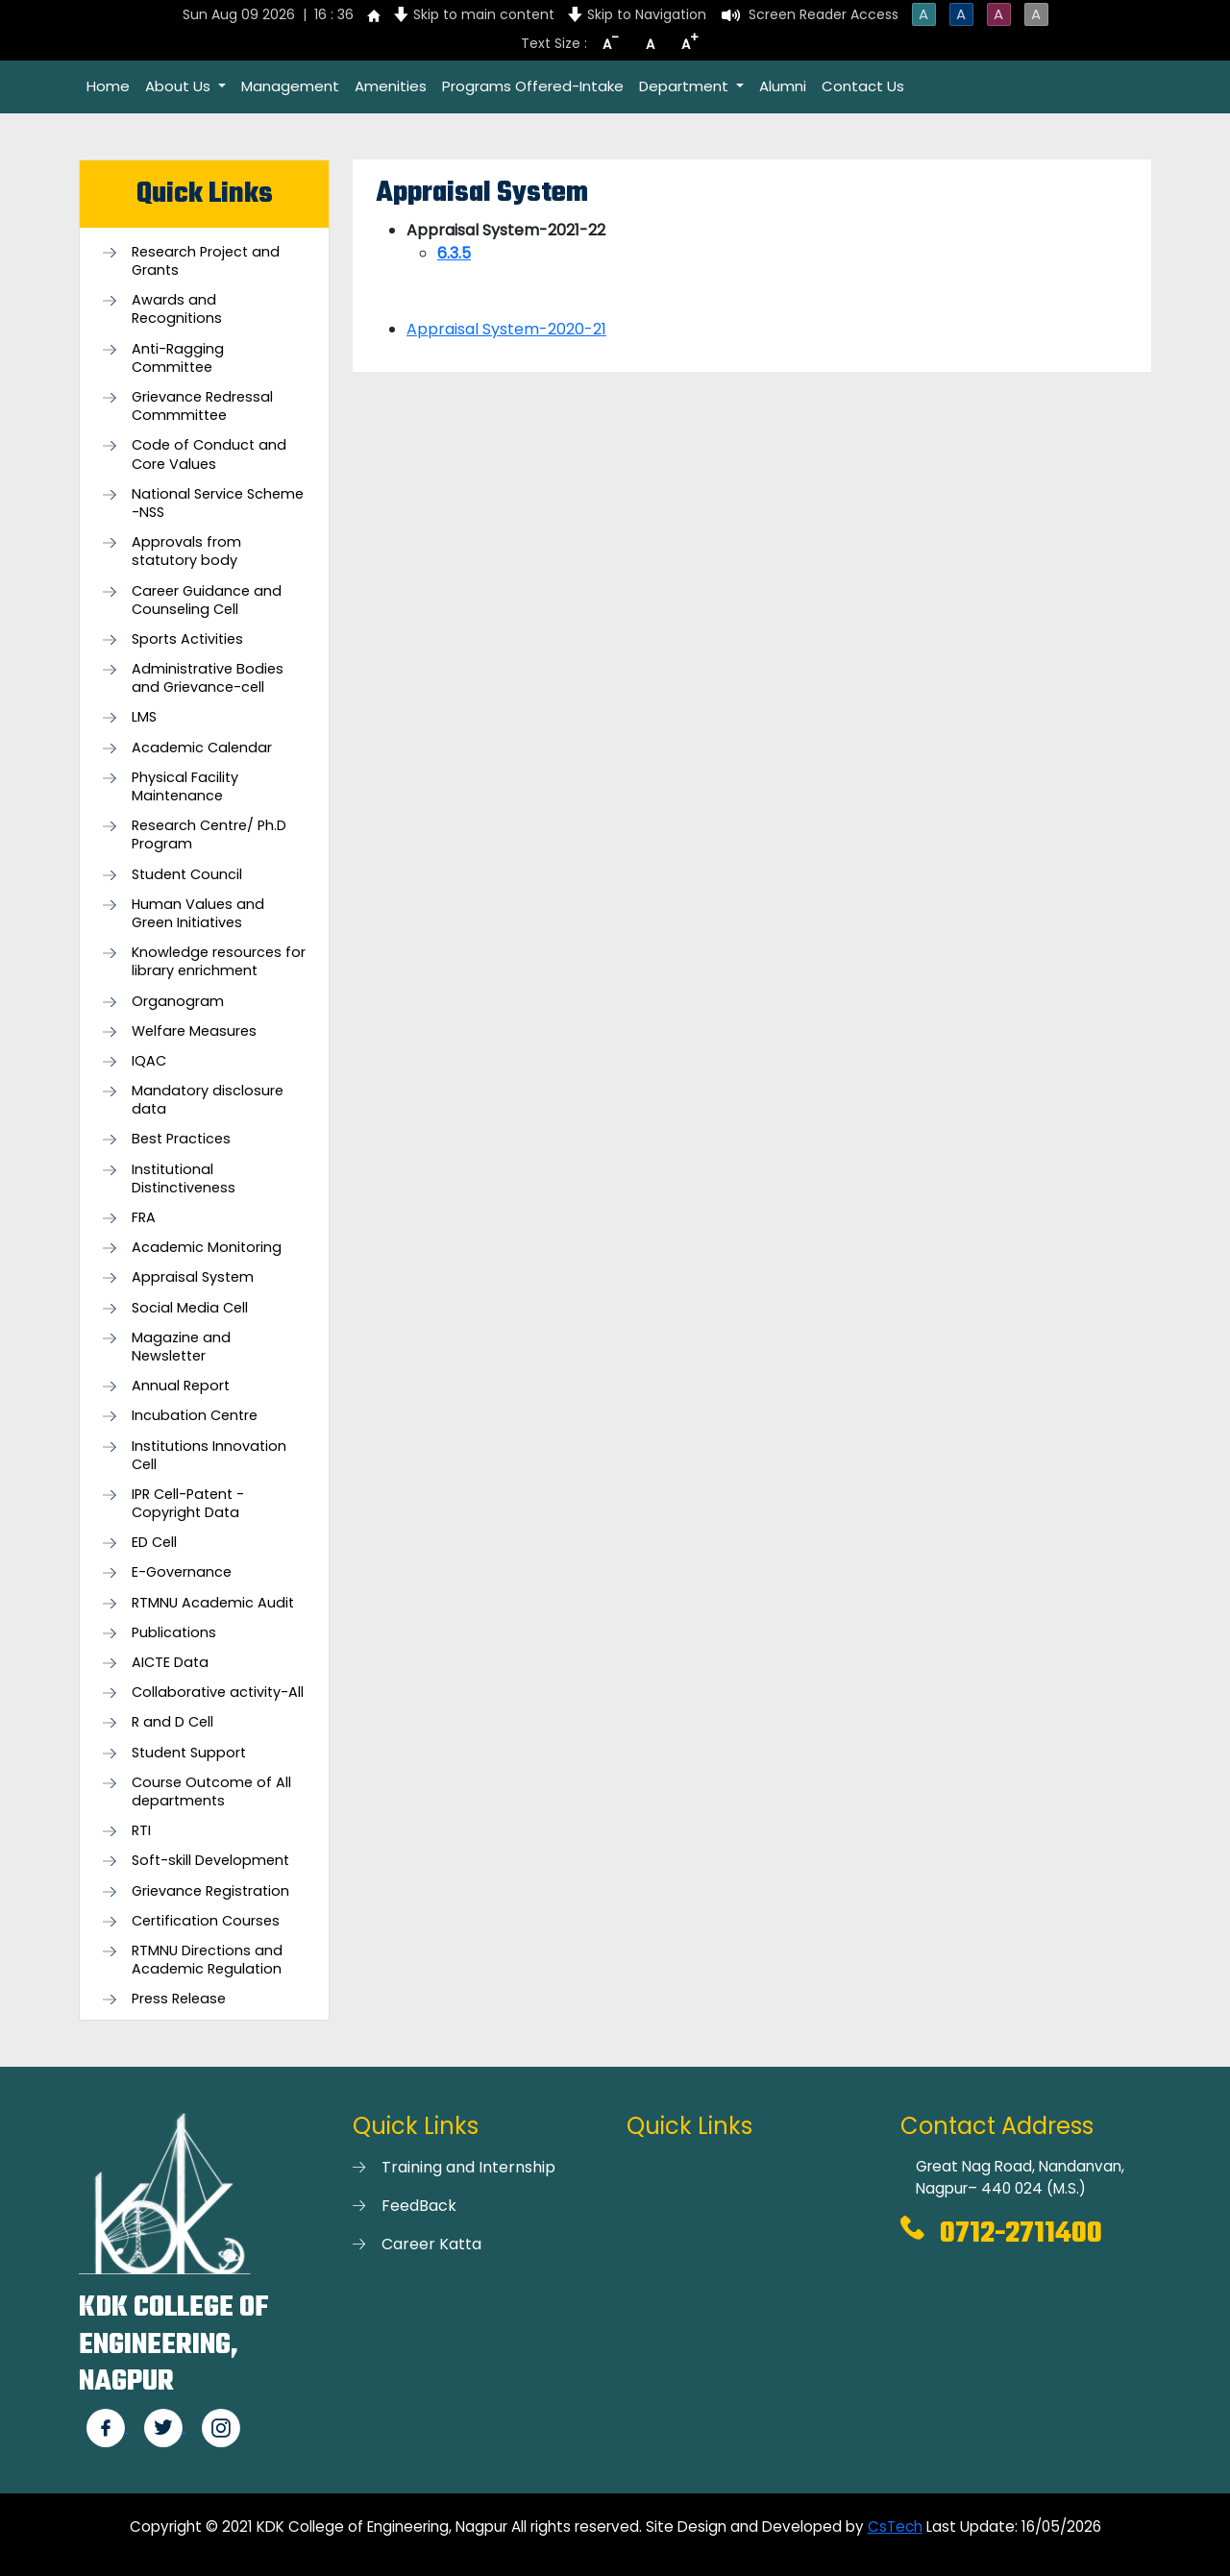  Describe the element at coordinates (202, 406) in the screenshot. I see `Grievance Redressal Commmittee` at that location.